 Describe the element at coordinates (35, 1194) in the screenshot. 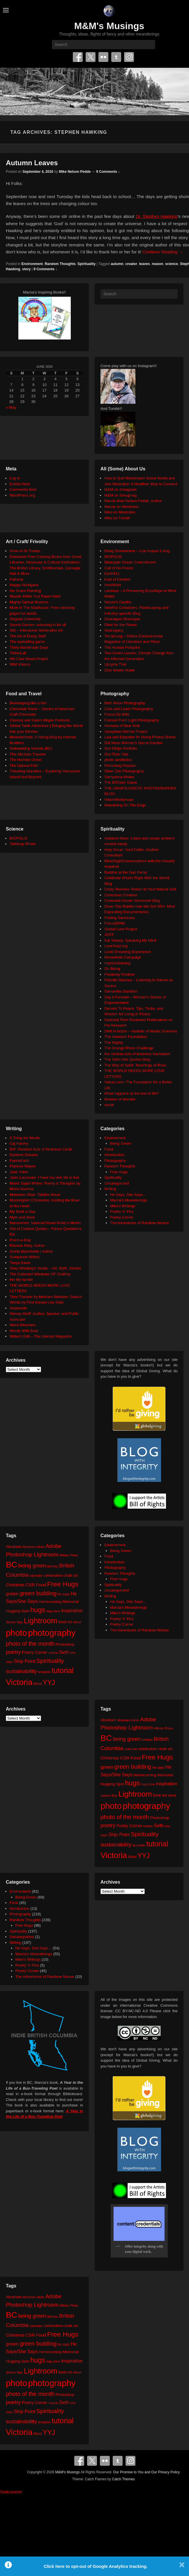

I see `Memento Vitae: Tabitha Wood` at that location.